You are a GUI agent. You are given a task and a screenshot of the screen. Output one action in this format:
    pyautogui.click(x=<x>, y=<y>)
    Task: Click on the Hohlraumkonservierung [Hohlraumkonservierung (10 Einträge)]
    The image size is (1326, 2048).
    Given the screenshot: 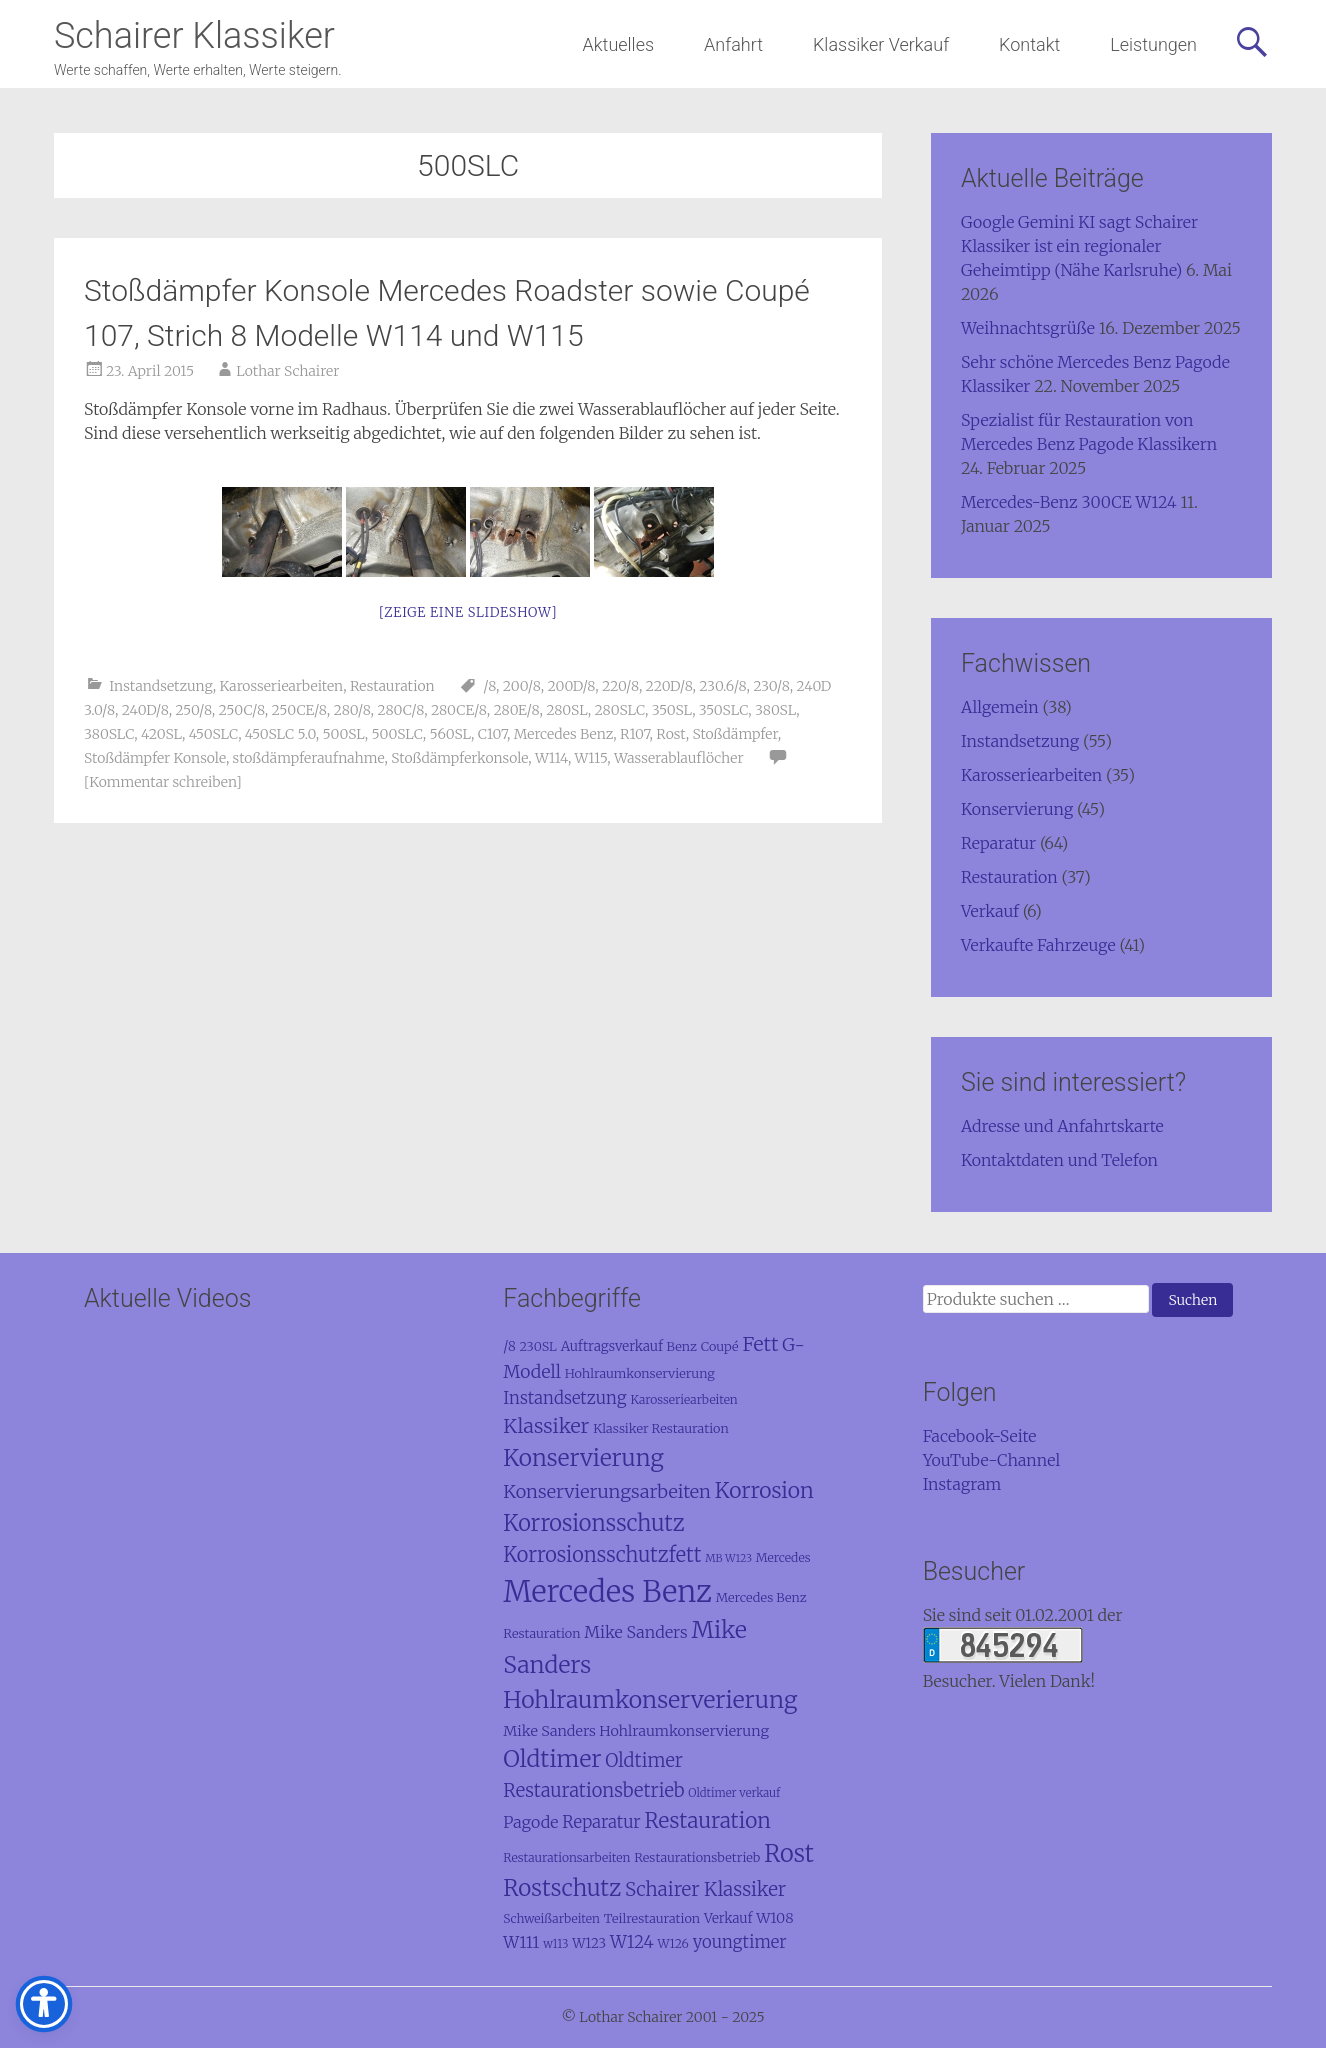 What is the action you would take?
    pyautogui.click(x=640, y=1373)
    